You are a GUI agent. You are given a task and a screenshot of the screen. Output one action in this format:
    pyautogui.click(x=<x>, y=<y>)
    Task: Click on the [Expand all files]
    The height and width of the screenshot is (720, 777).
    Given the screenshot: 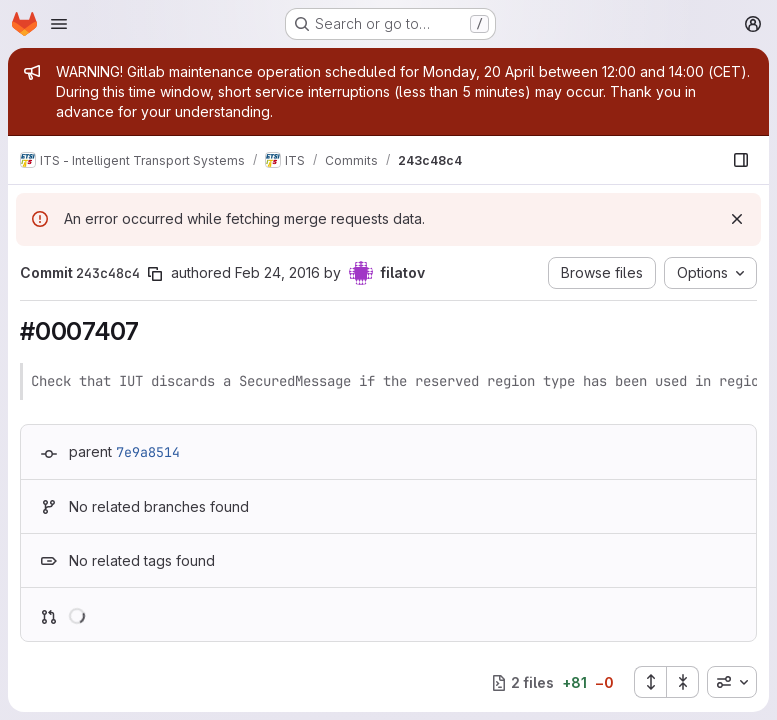 What is the action you would take?
    pyautogui.click(x=650, y=682)
    